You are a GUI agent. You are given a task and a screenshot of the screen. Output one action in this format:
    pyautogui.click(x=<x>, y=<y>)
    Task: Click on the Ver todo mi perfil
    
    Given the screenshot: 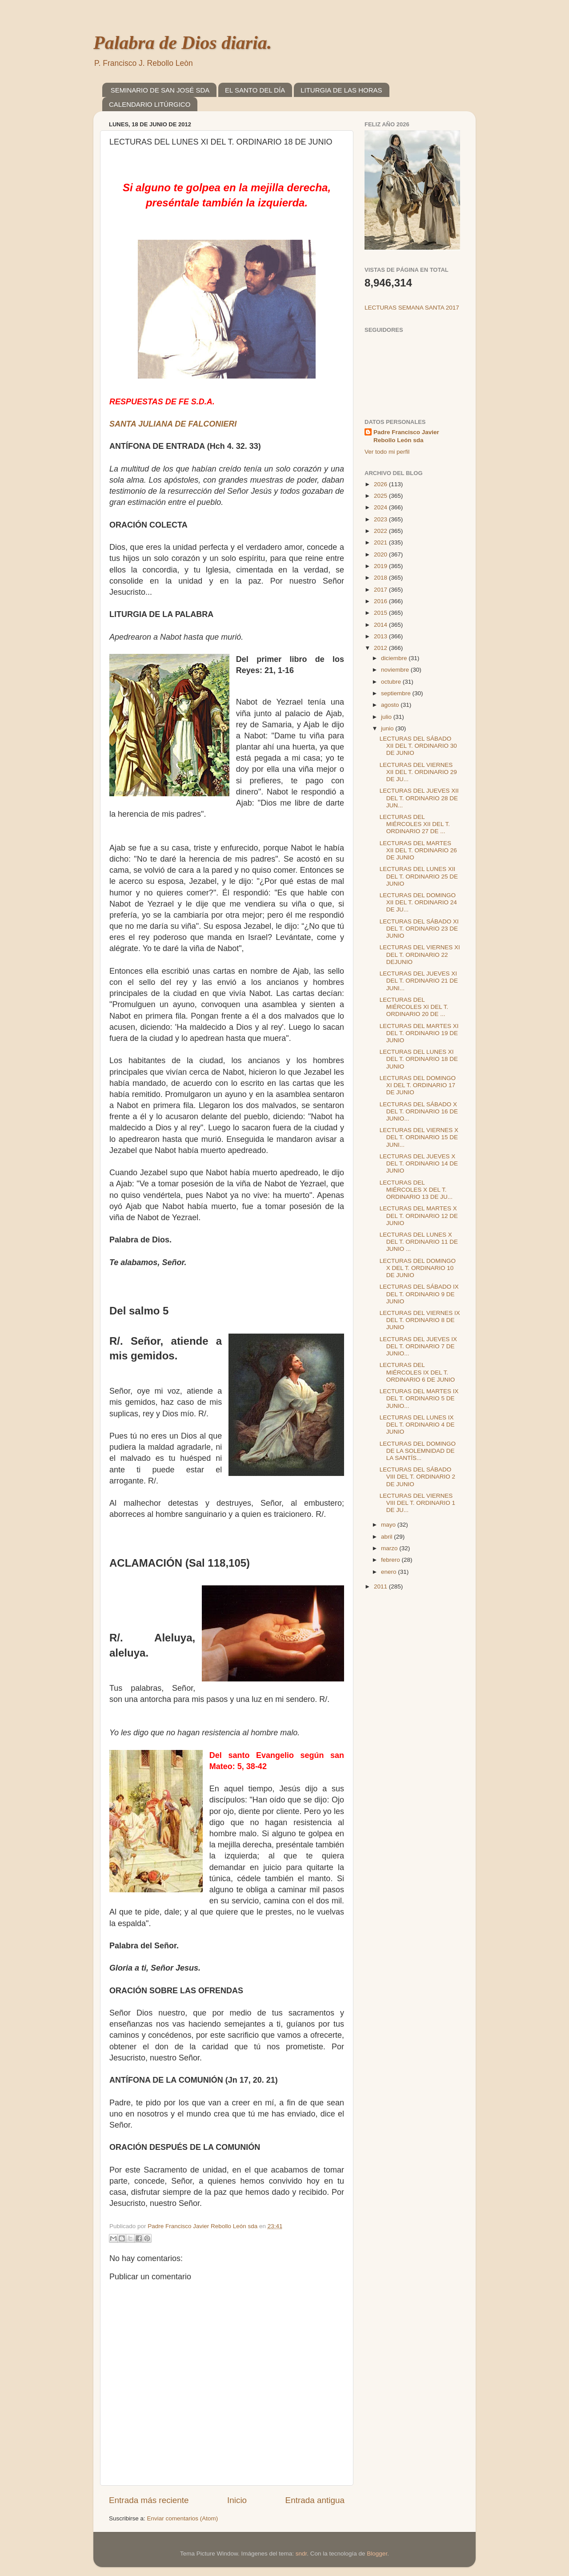 What is the action you would take?
    pyautogui.click(x=387, y=451)
    